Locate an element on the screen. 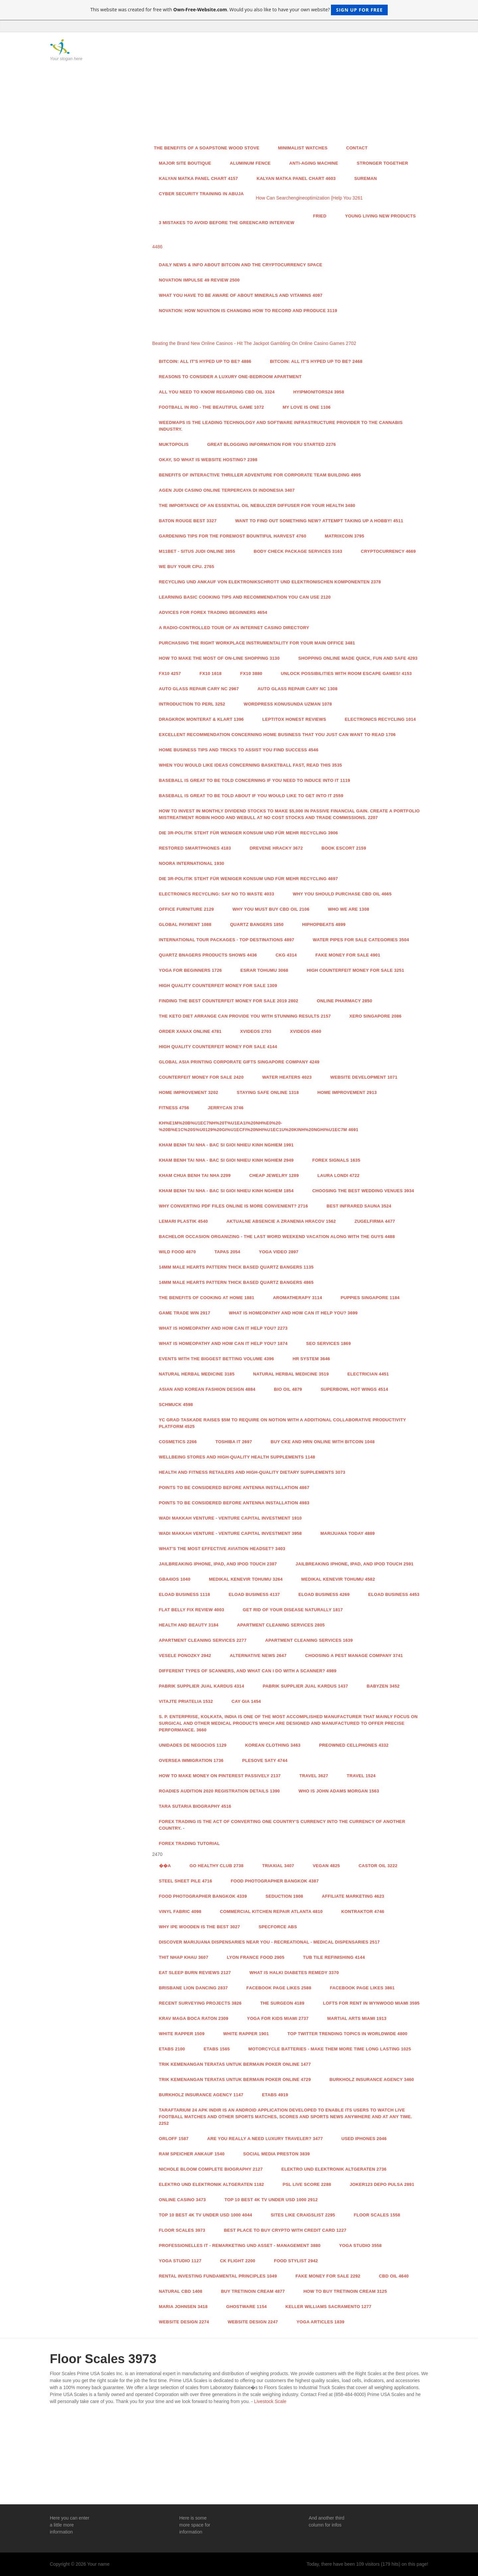 This screenshot has width=478, height=2576. Jailbreaking iPhone, iPad, and iPod Touch 2387 is located at coordinates (218, 1563).